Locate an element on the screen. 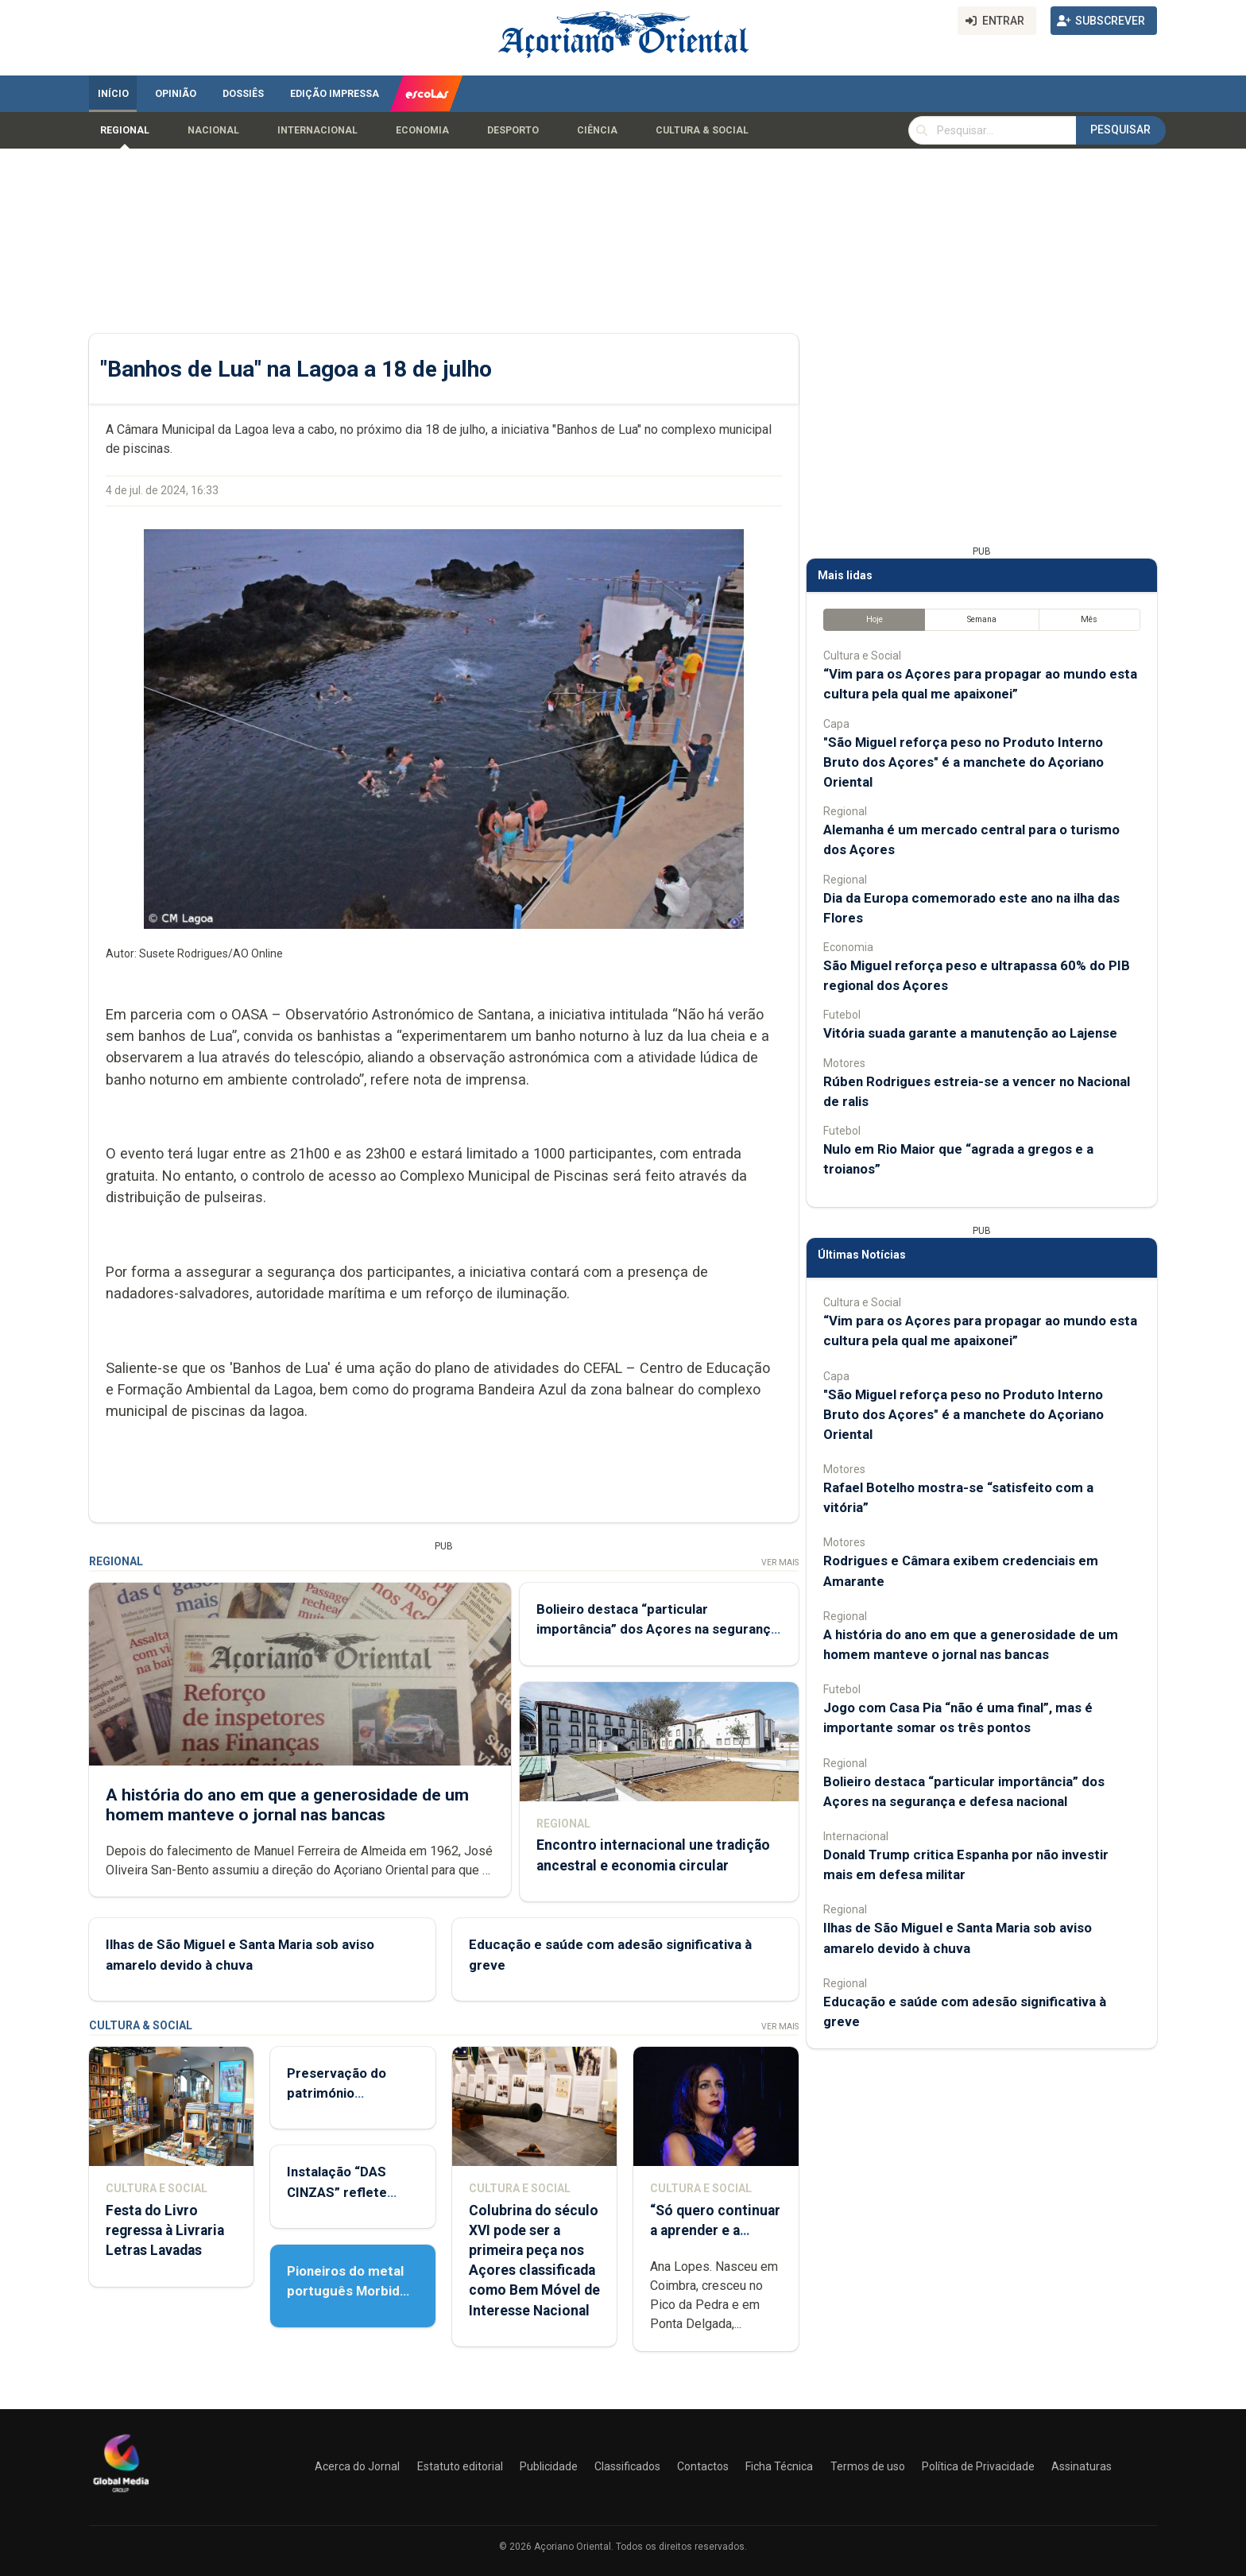 The height and width of the screenshot is (2576, 1246). Contactos is located at coordinates (703, 2466).